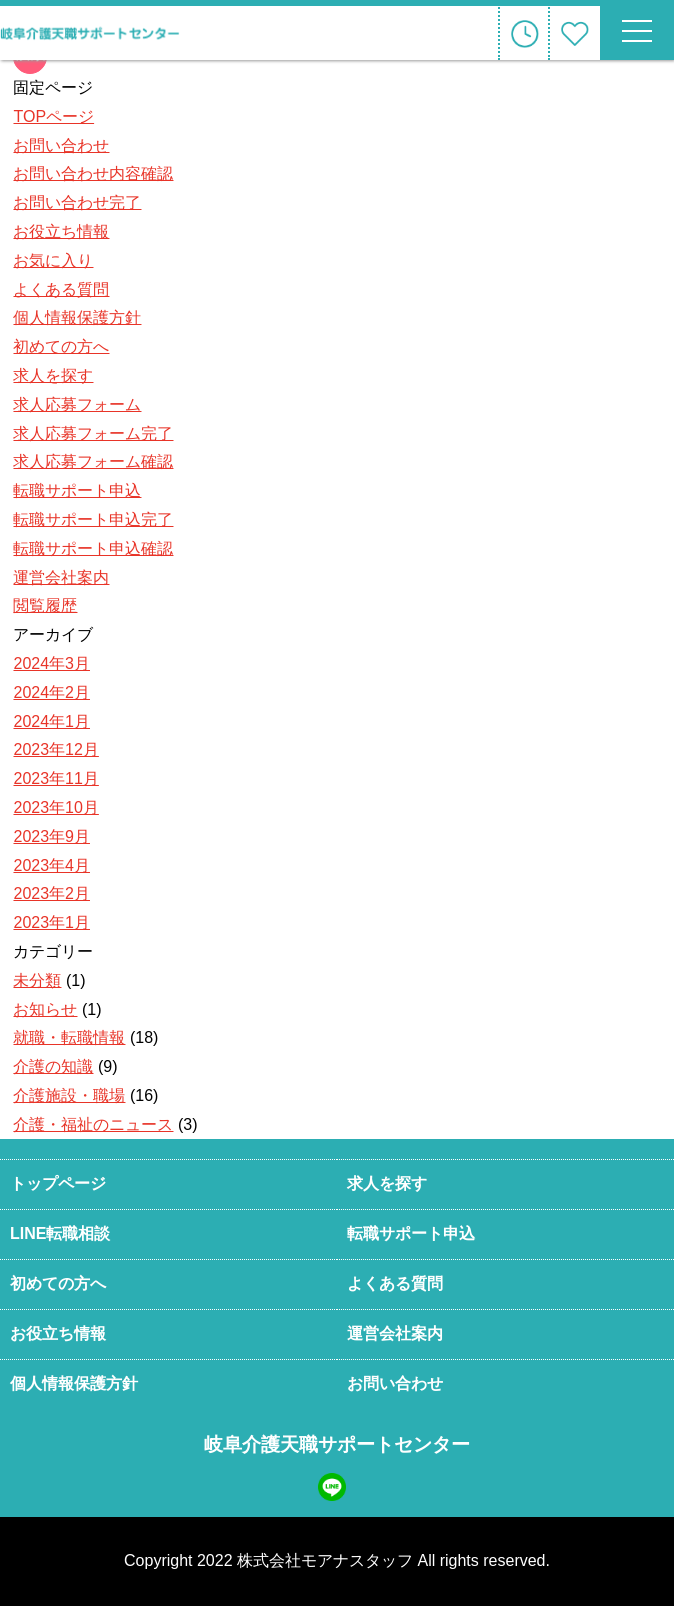 The width and height of the screenshot is (674, 1606). What do you see at coordinates (51, 922) in the screenshot?
I see `2023年1月` at bounding box center [51, 922].